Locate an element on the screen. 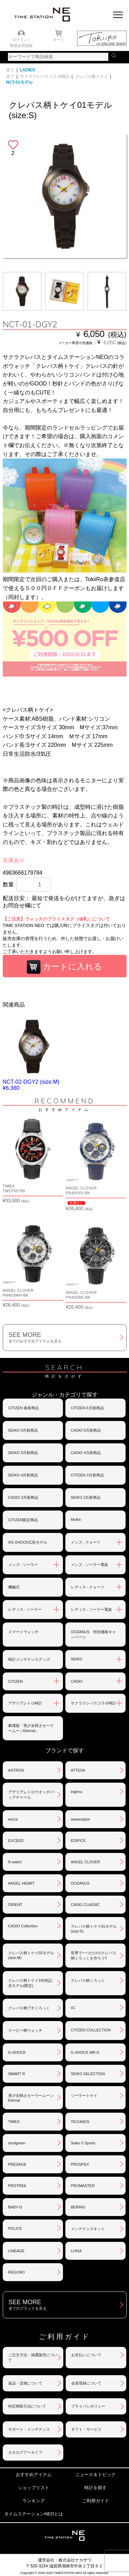 Image resolution: width=129 pixels, height=2576 pixels. SEIKO 5月新商品 is located at coordinates (23, 1453).